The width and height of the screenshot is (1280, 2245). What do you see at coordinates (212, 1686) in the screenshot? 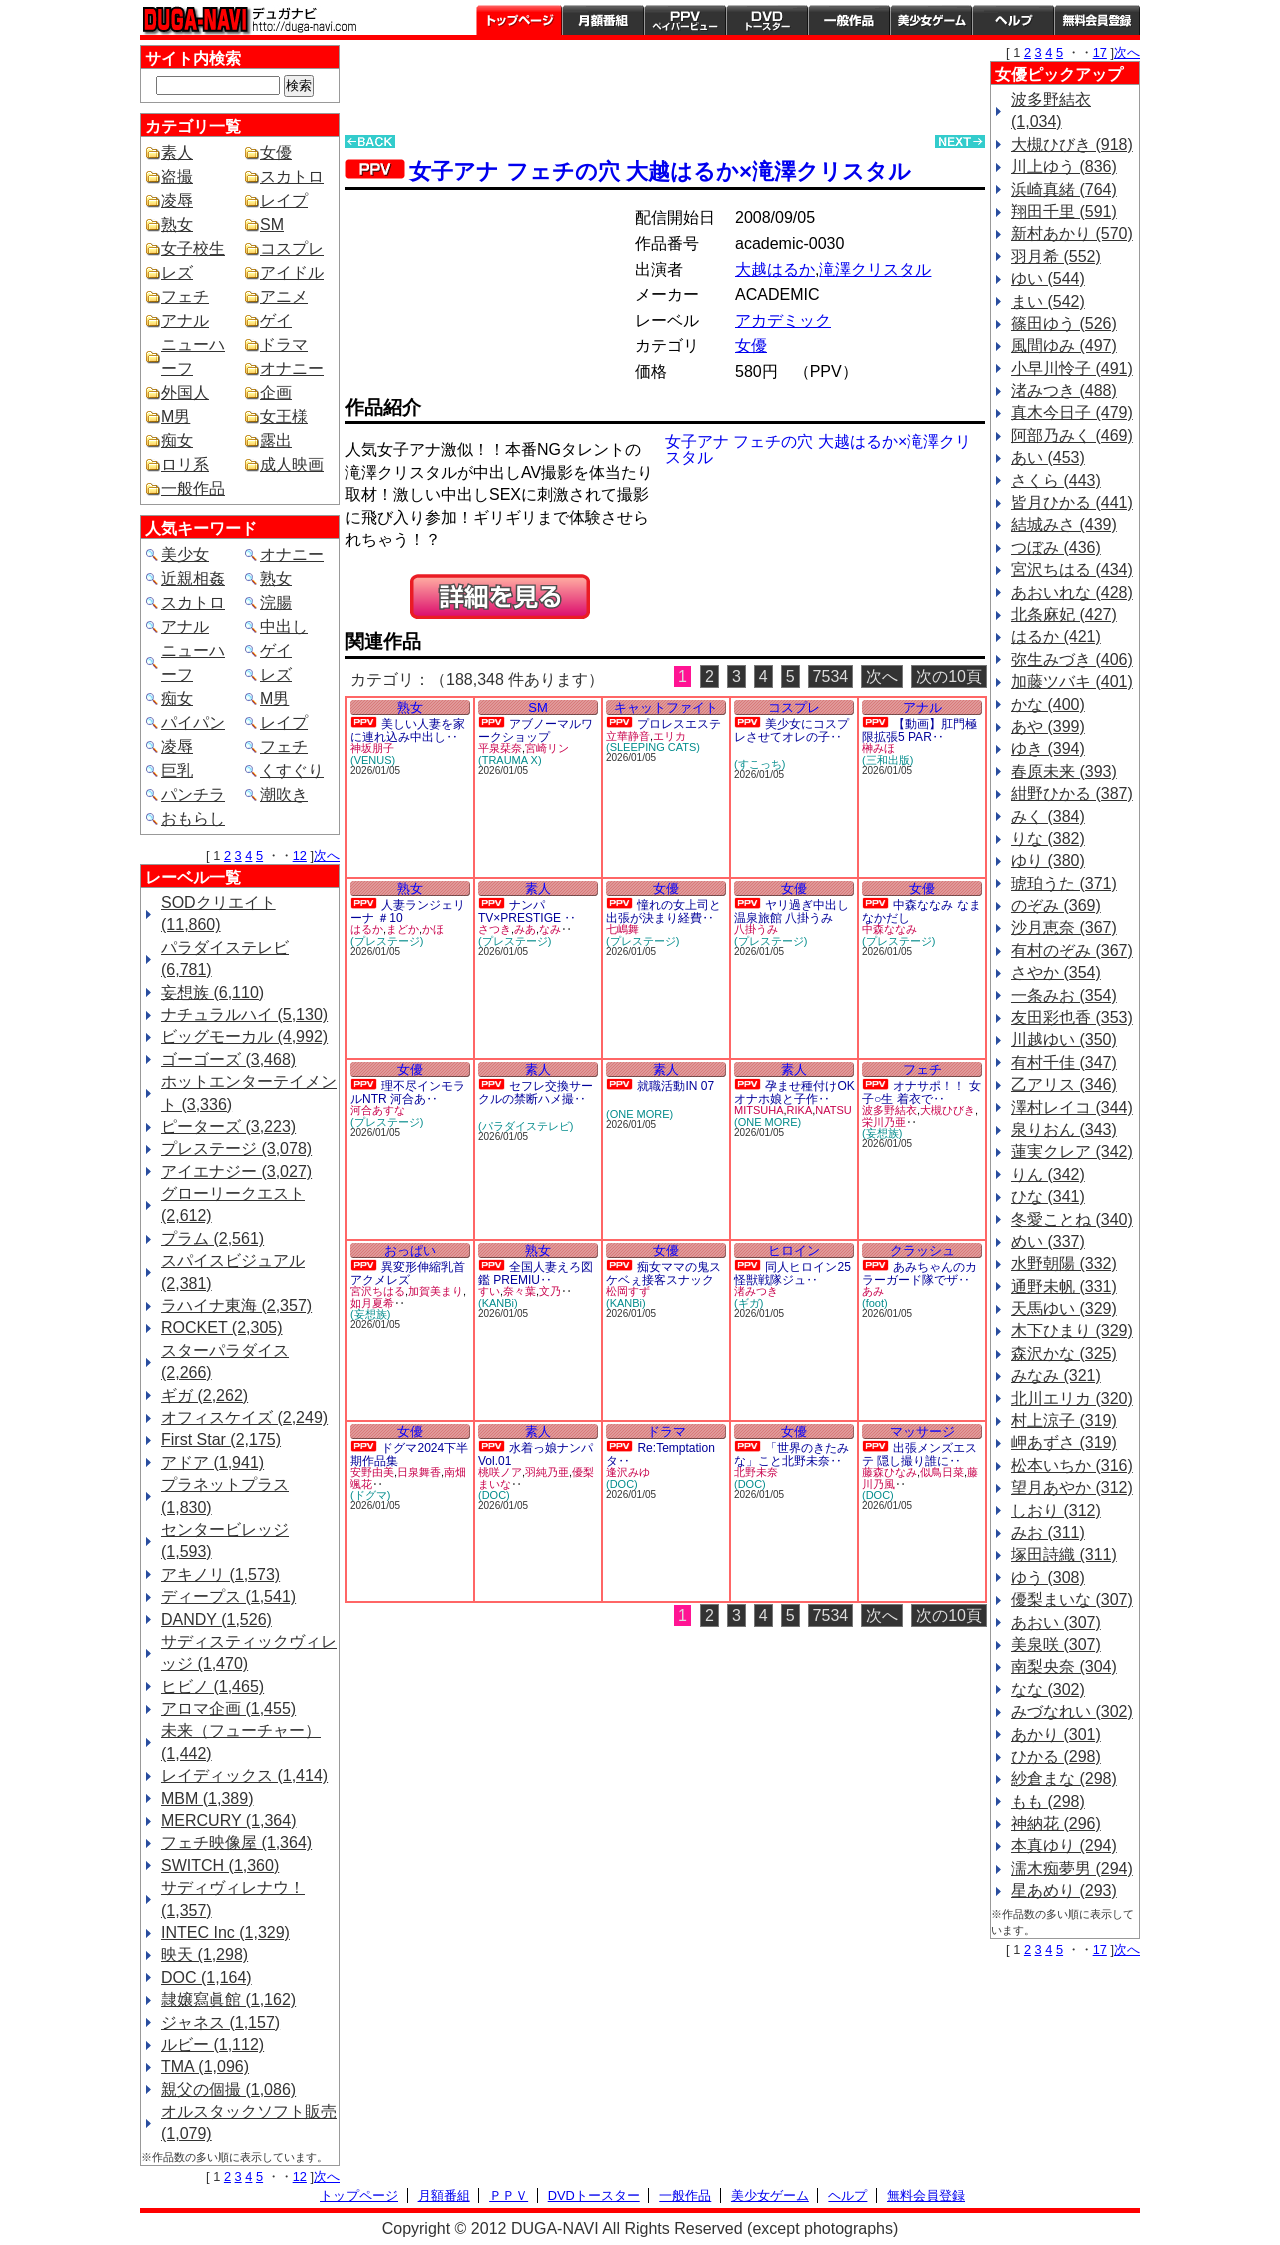
I see `ヒビノ (1,465)` at bounding box center [212, 1686].